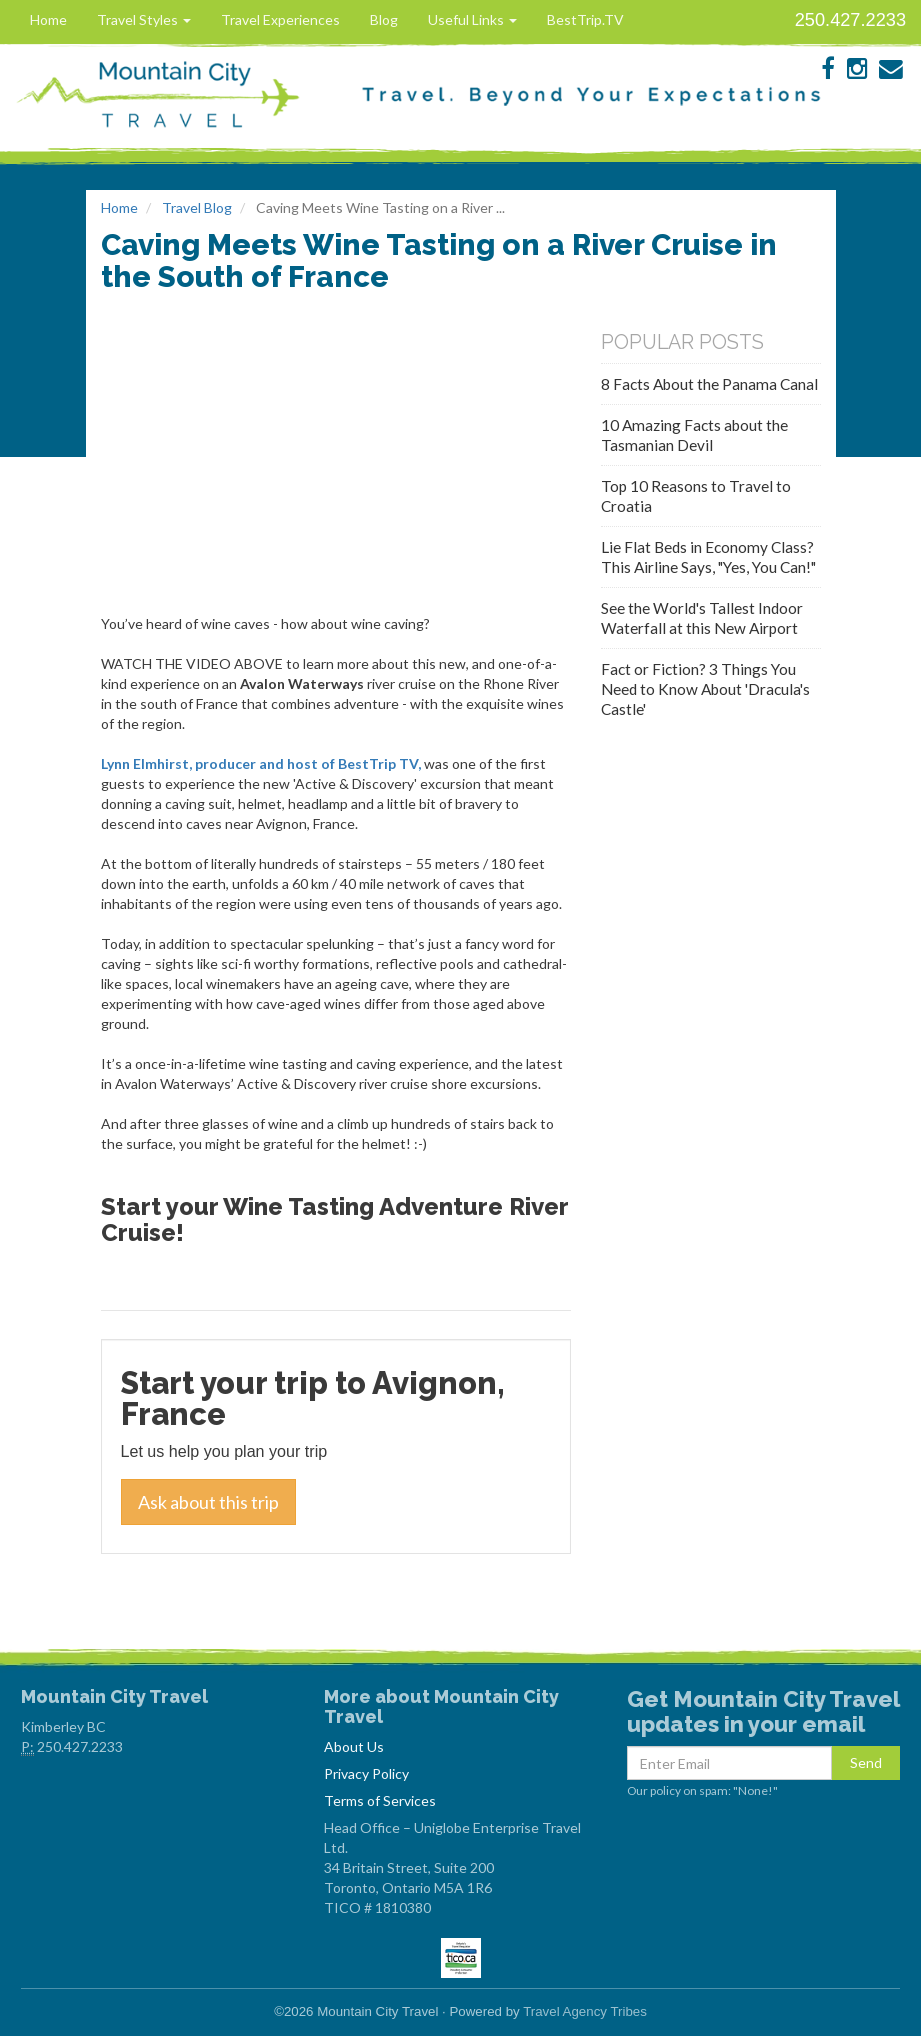  Describe the element at coordinates (585, 2011) in the screenshot. I see `Travel Agency Tribes` at that location.